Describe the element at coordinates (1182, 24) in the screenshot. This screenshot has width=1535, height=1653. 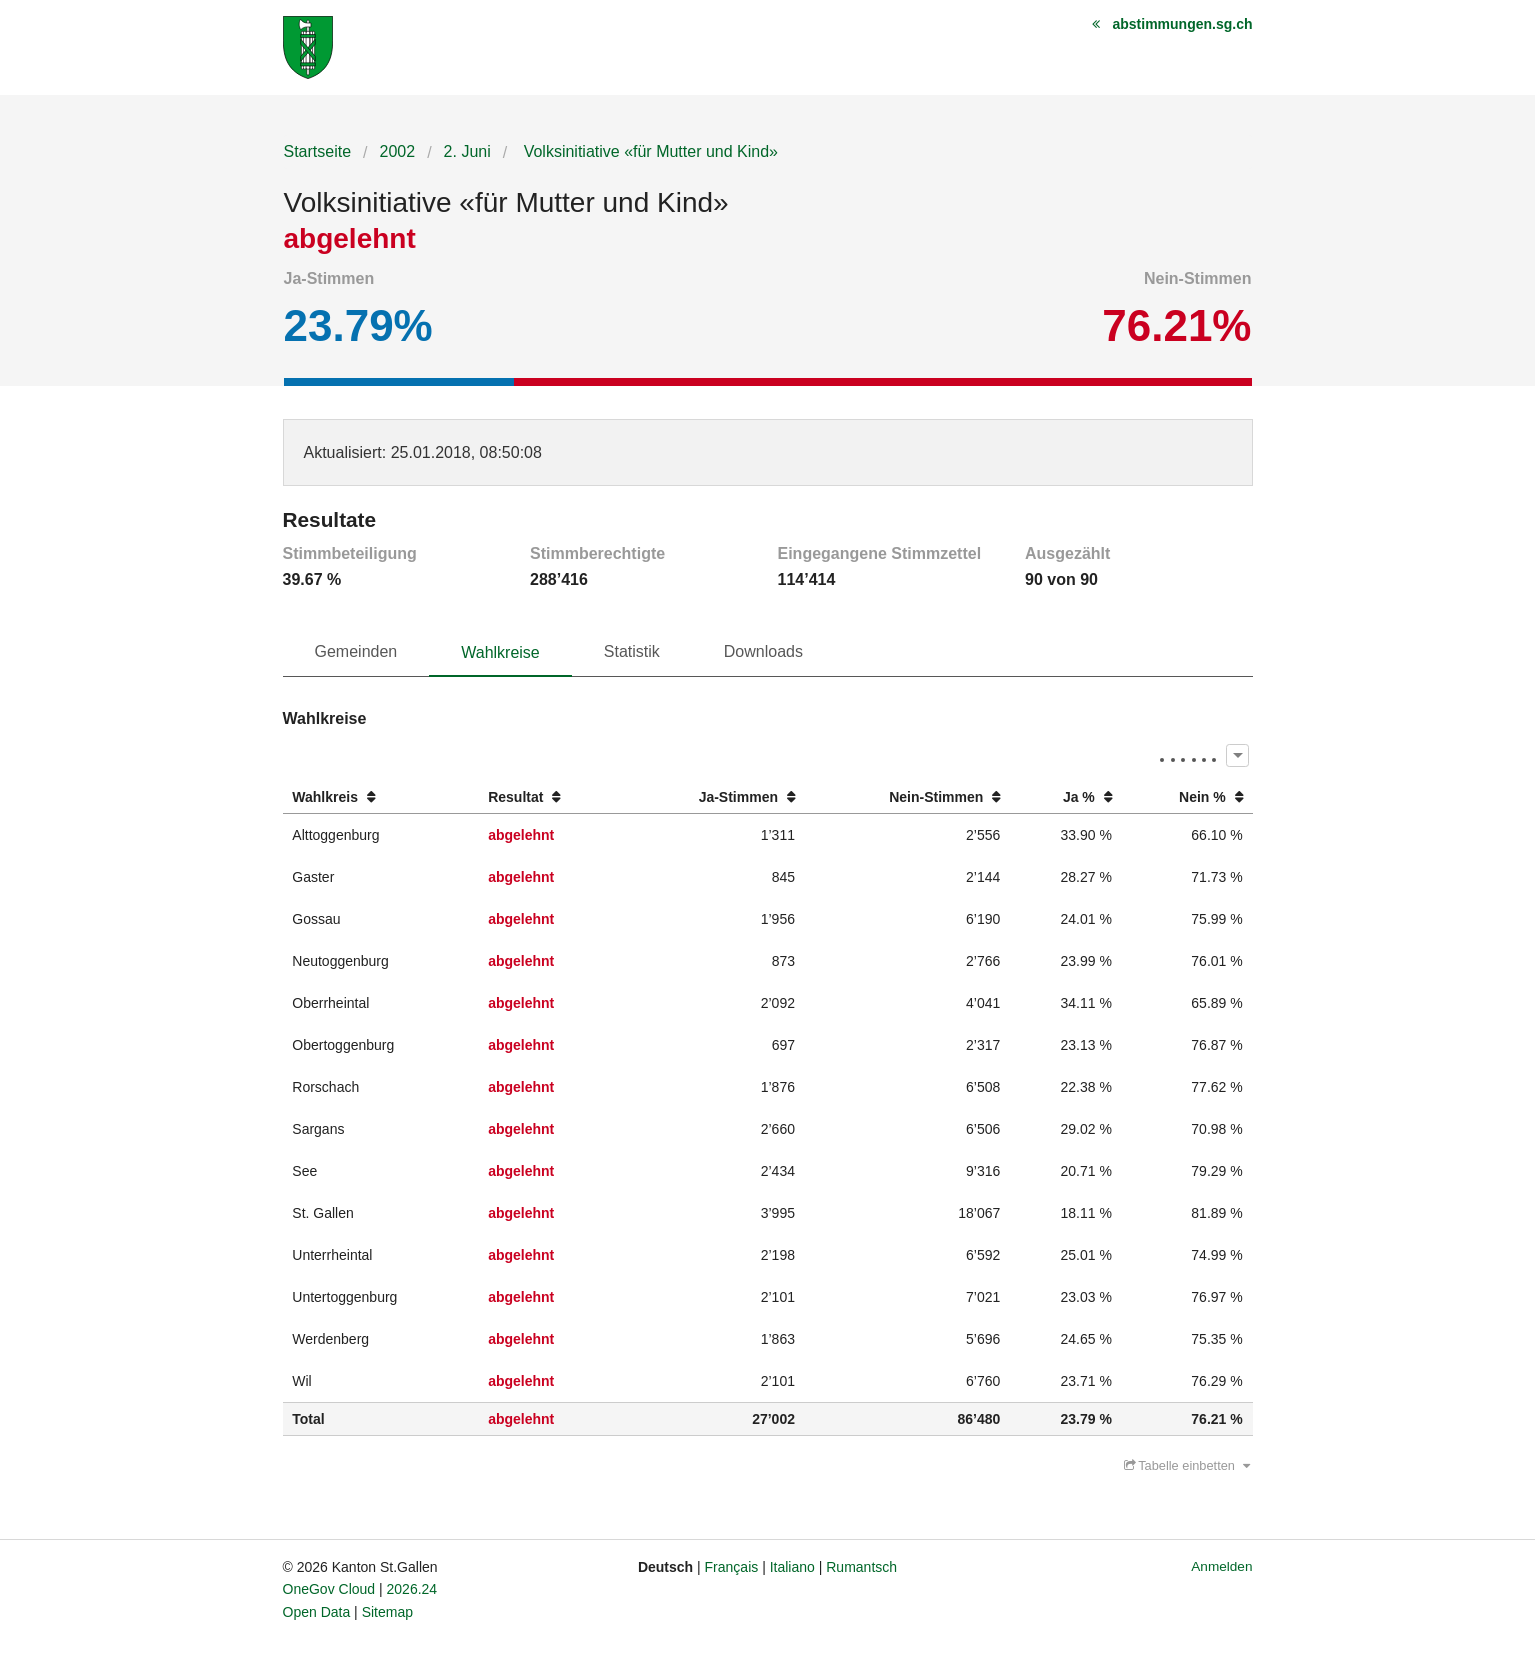
I see `abstimmungen.sg.ch` at that location.